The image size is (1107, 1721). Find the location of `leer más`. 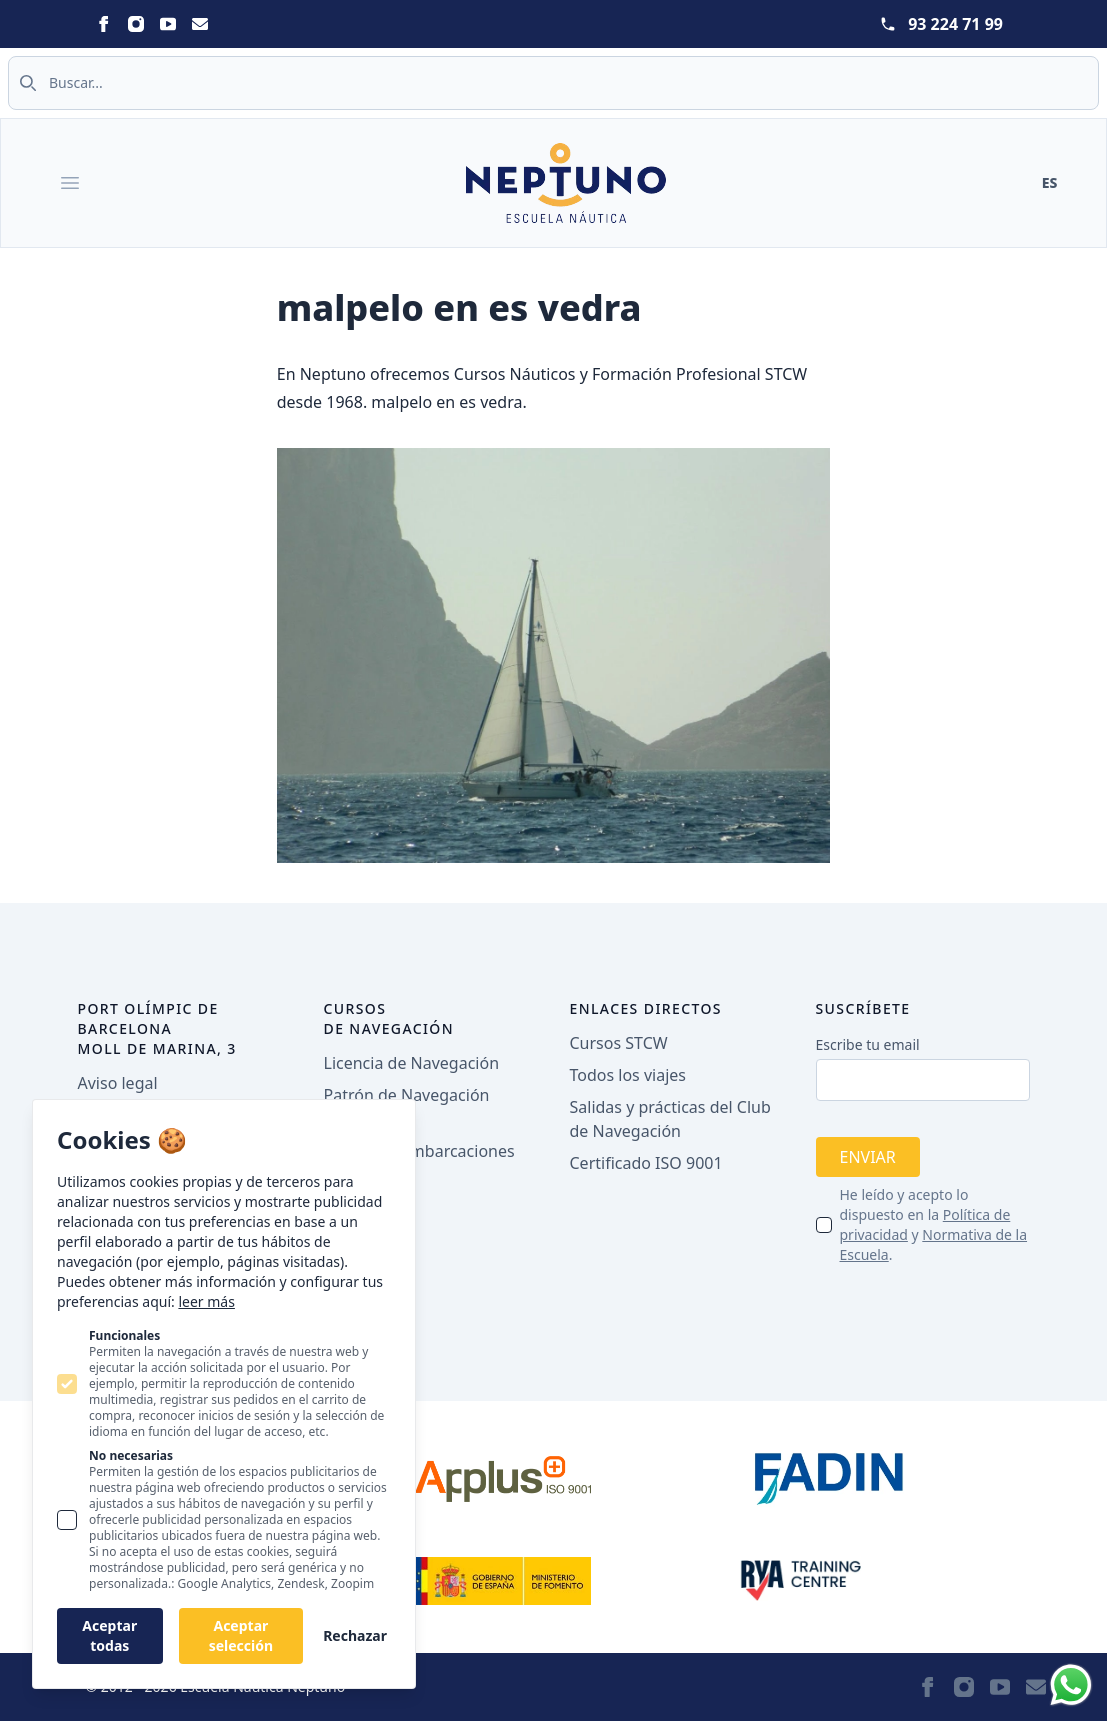

leer más is located at coordinates (206, 1301).